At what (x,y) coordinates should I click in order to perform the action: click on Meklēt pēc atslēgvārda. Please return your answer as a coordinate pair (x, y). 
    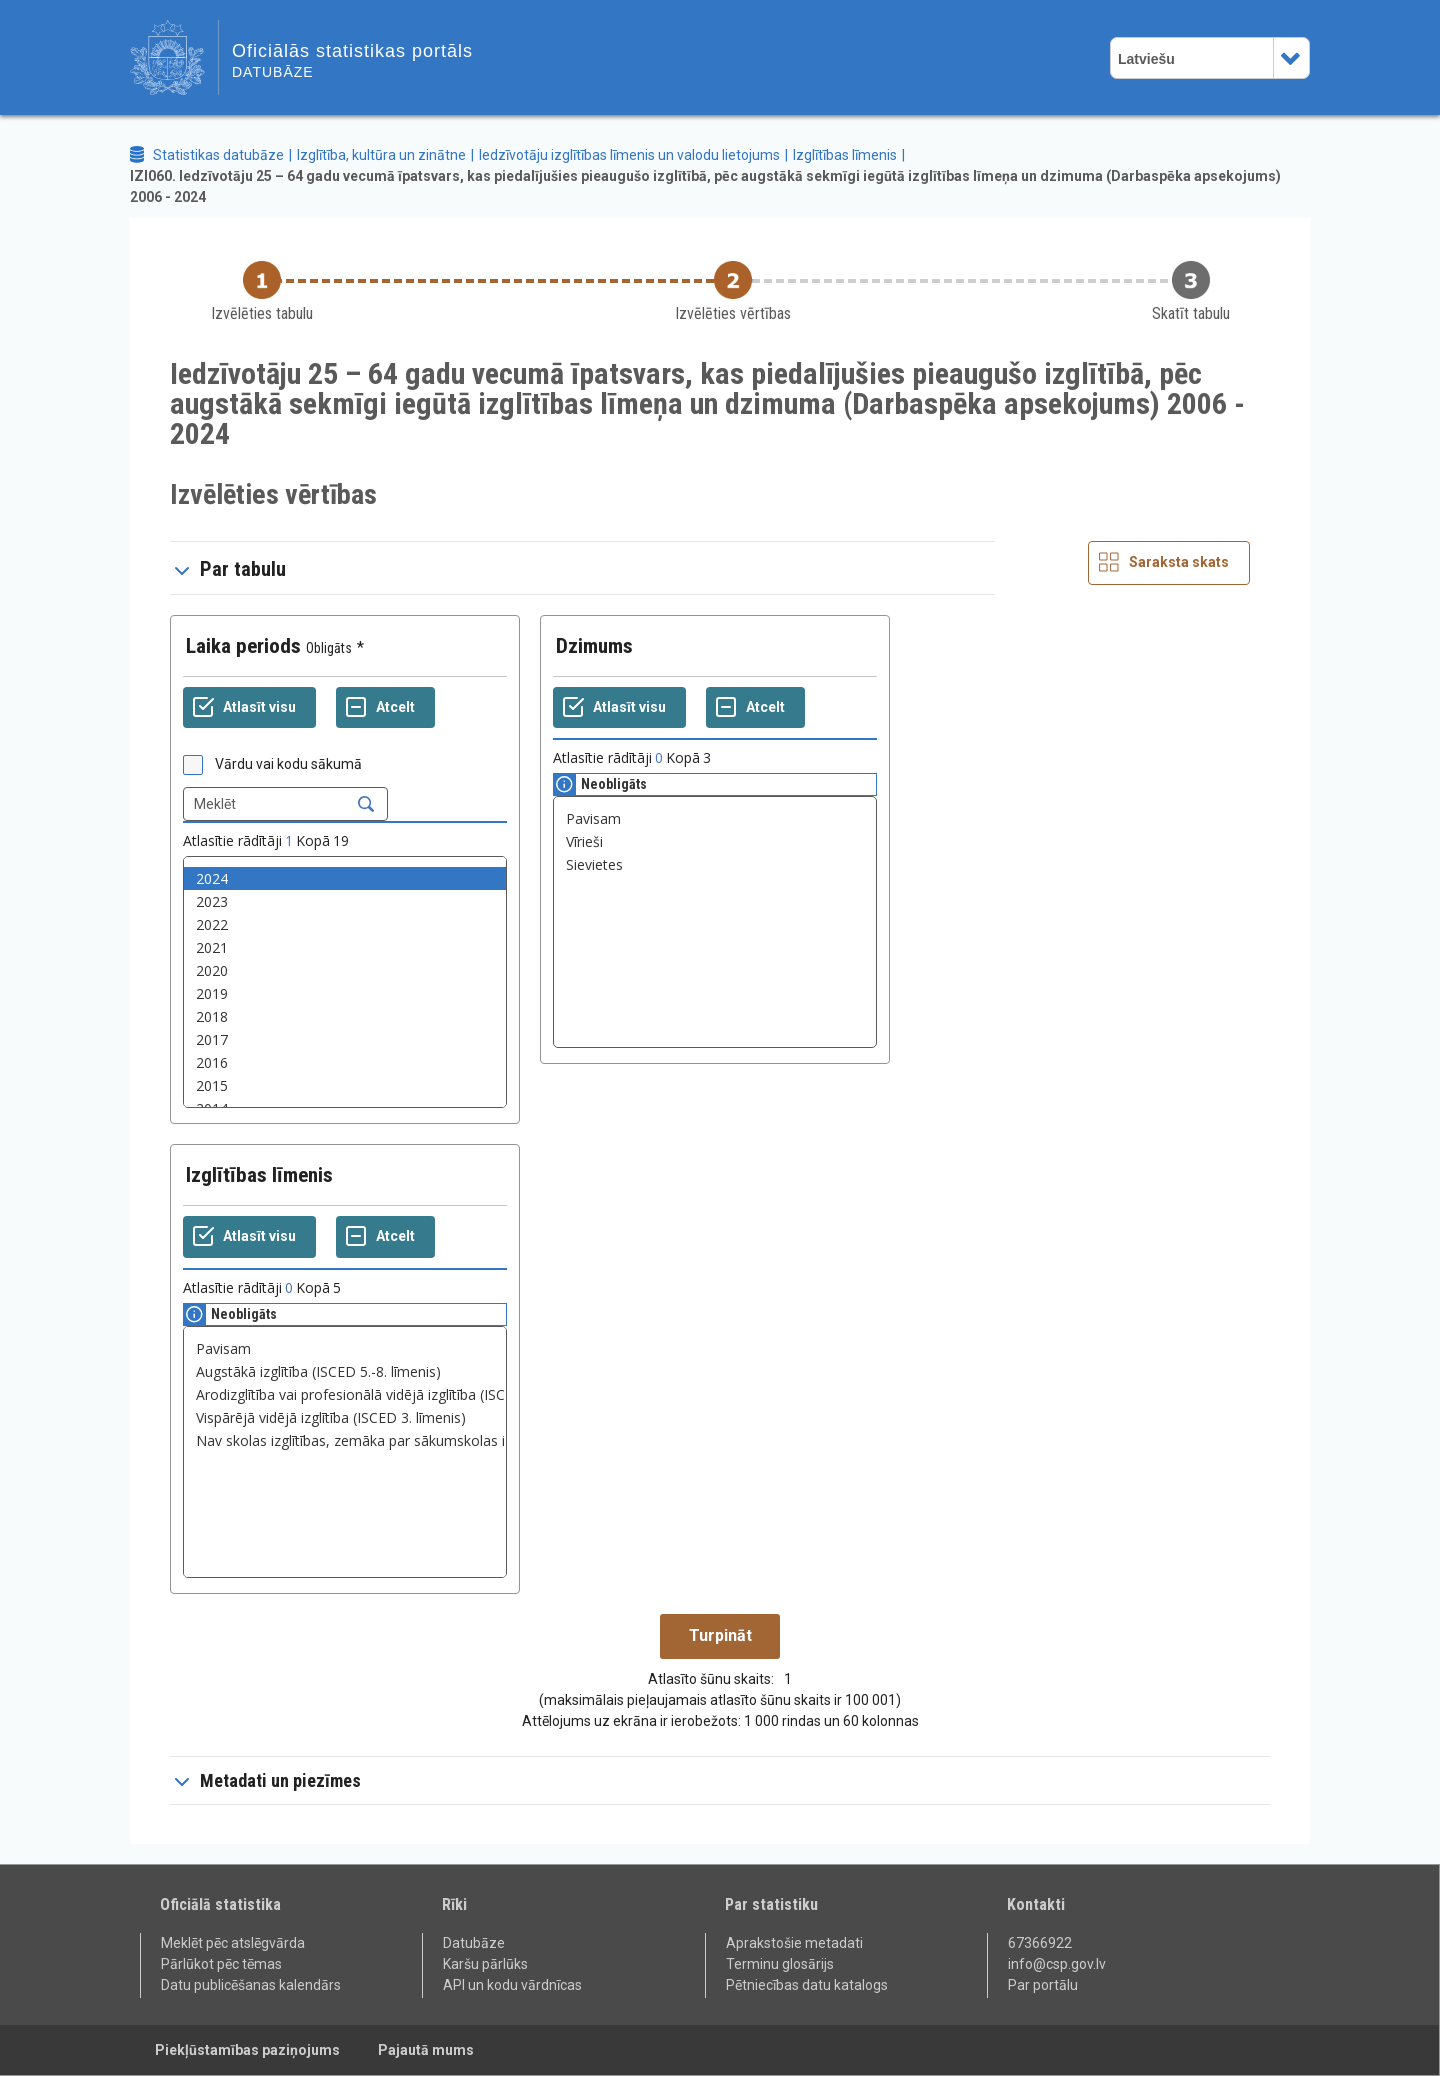
    Looking at the image, I should click on (233, 1943).